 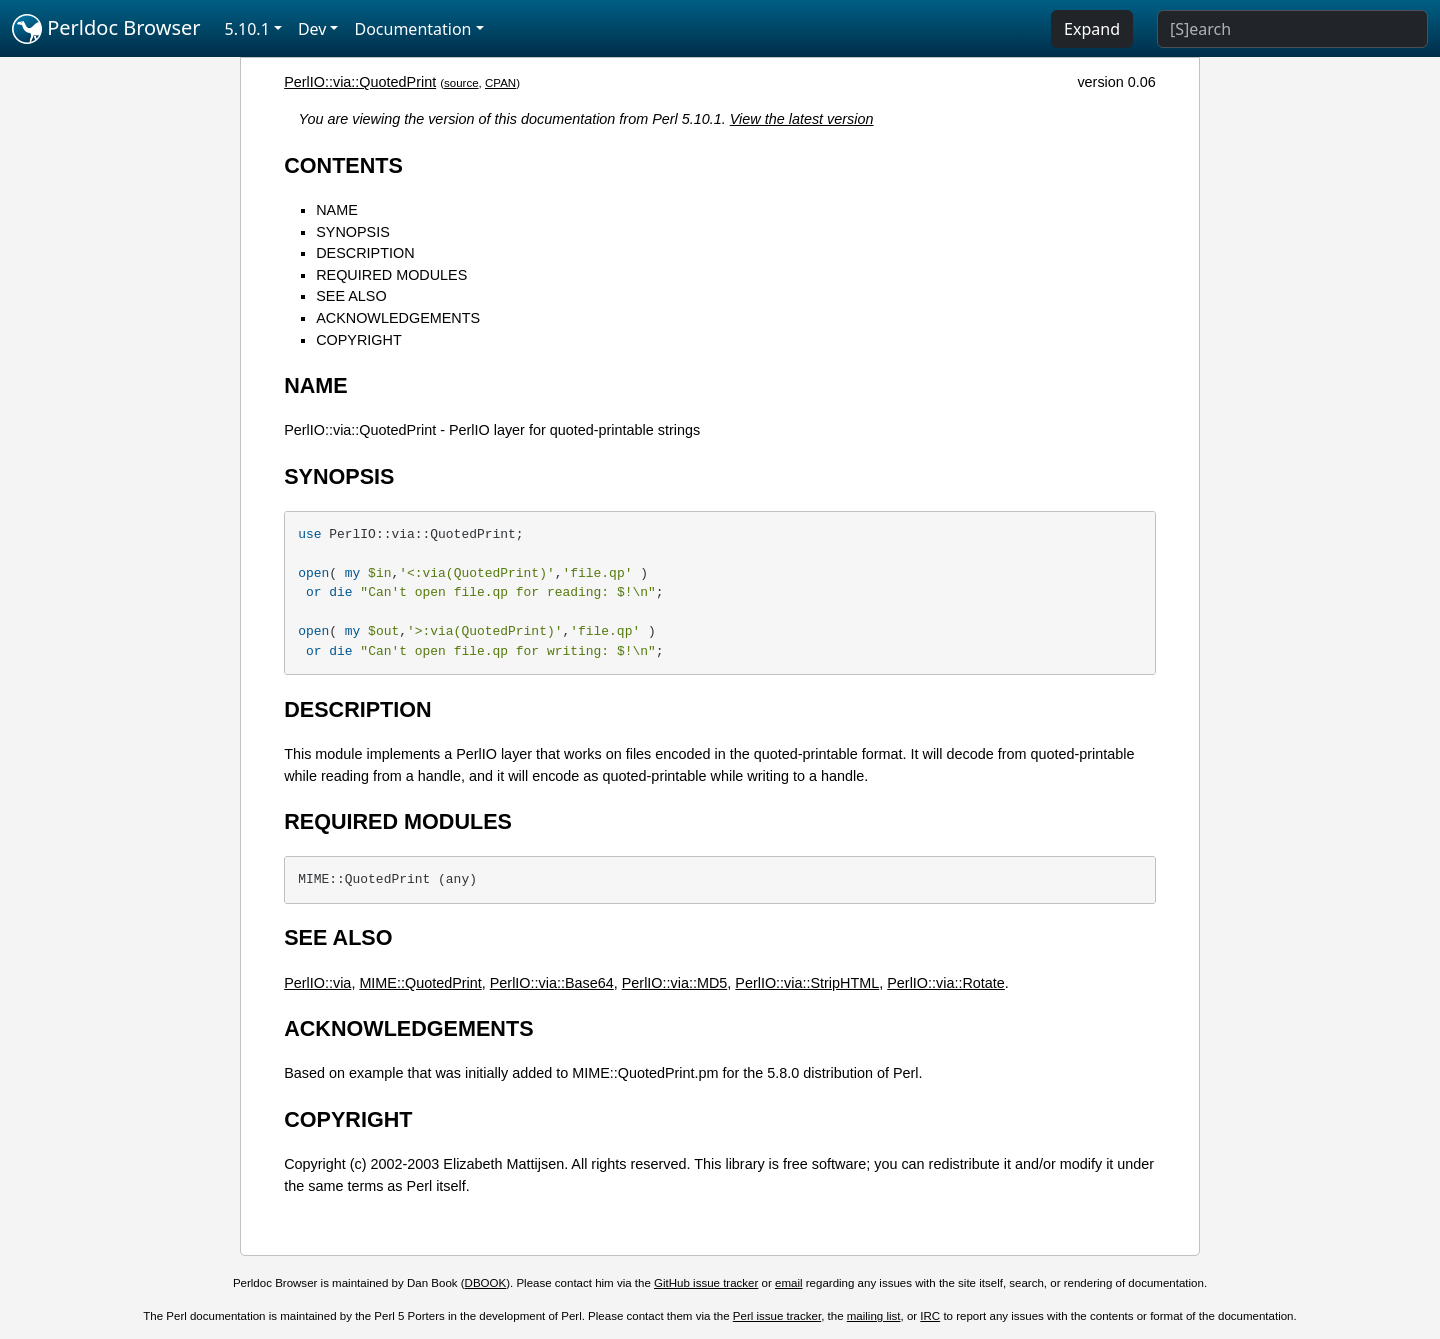 I want to click on Perldoc Browser, so click(x=106, y=29).